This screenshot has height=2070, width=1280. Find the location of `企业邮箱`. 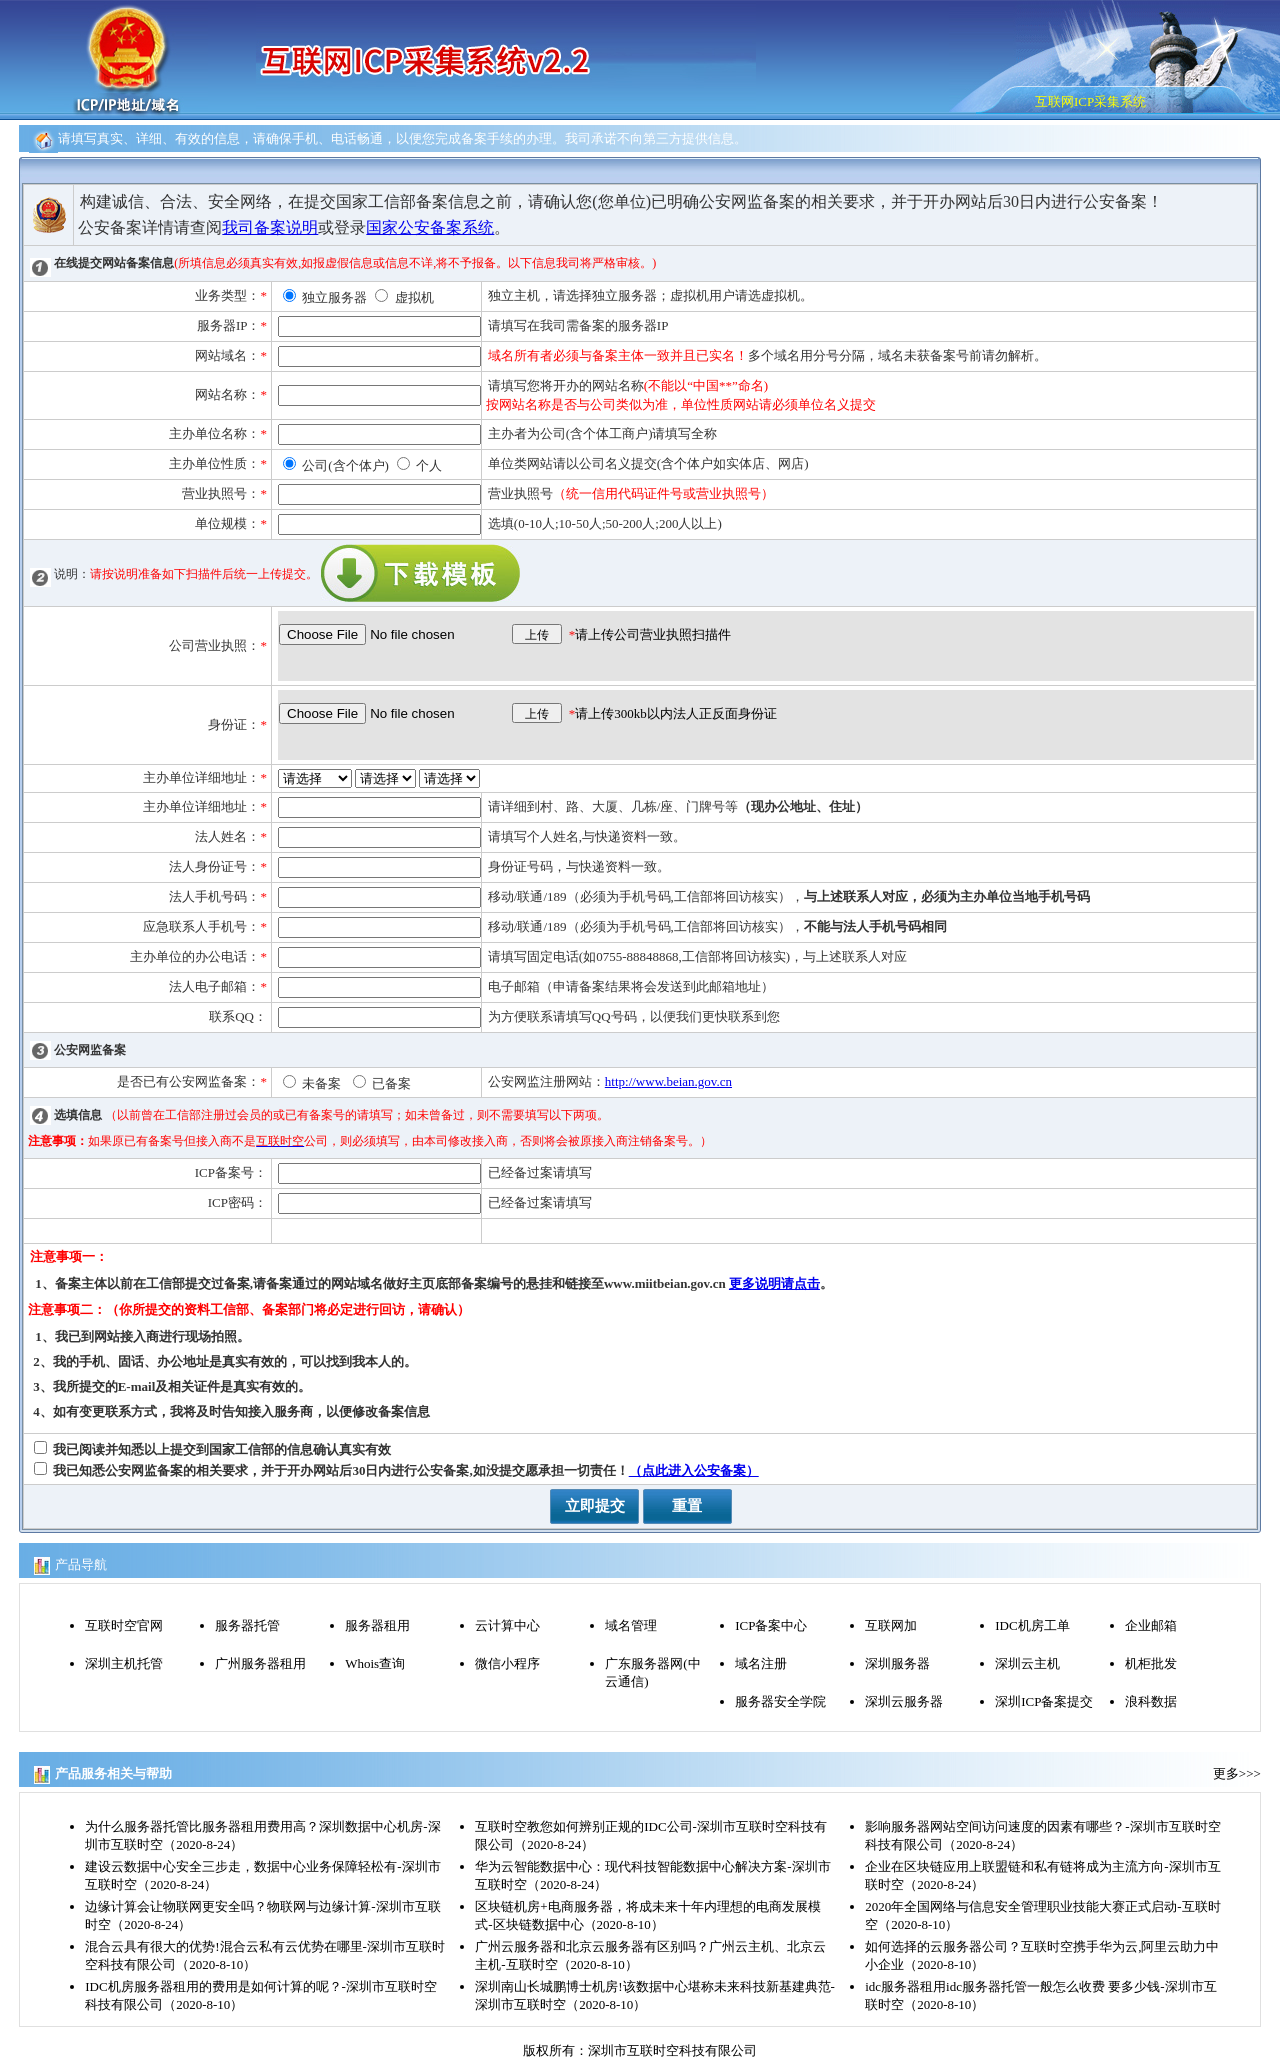

企业邮箱 is located at coordinates (1151, 1625).